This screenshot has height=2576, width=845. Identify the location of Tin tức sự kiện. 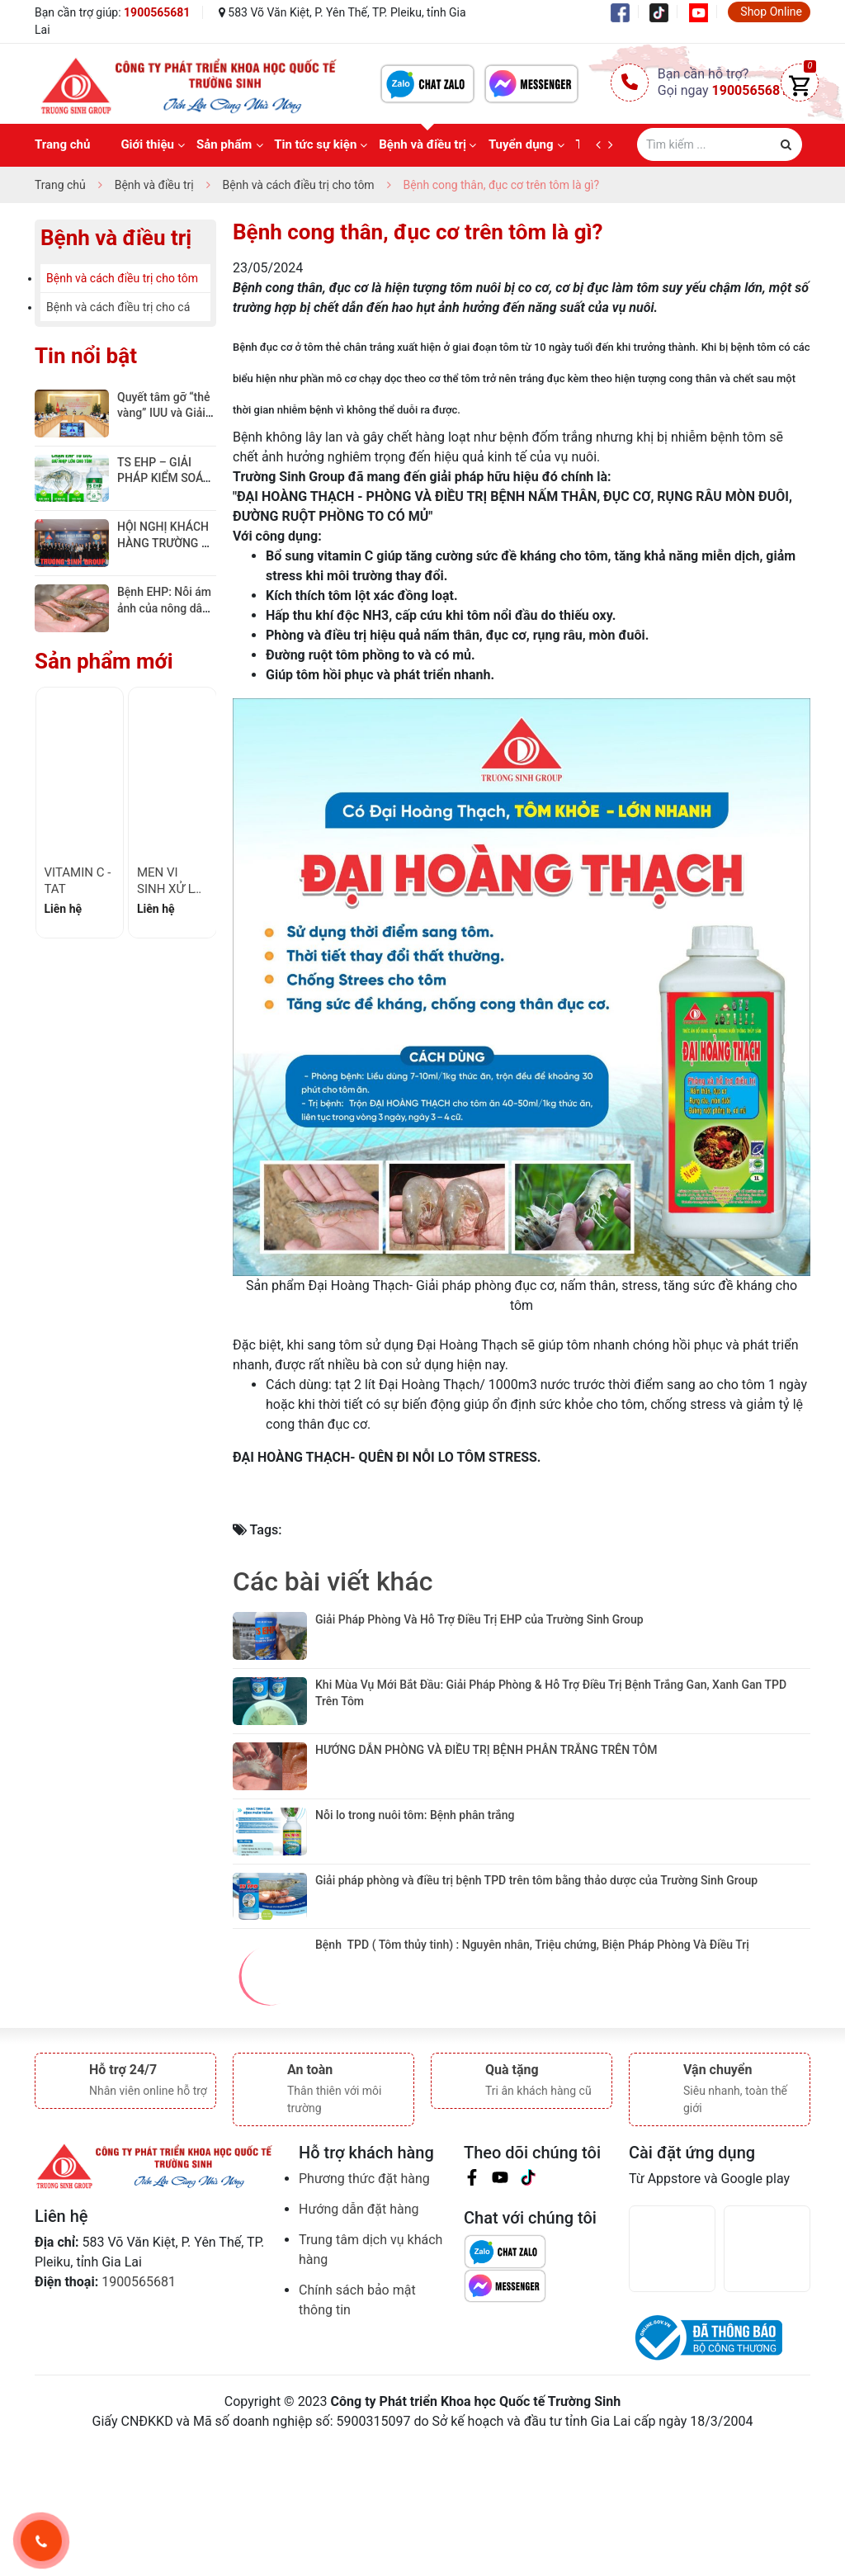
(315, 144).